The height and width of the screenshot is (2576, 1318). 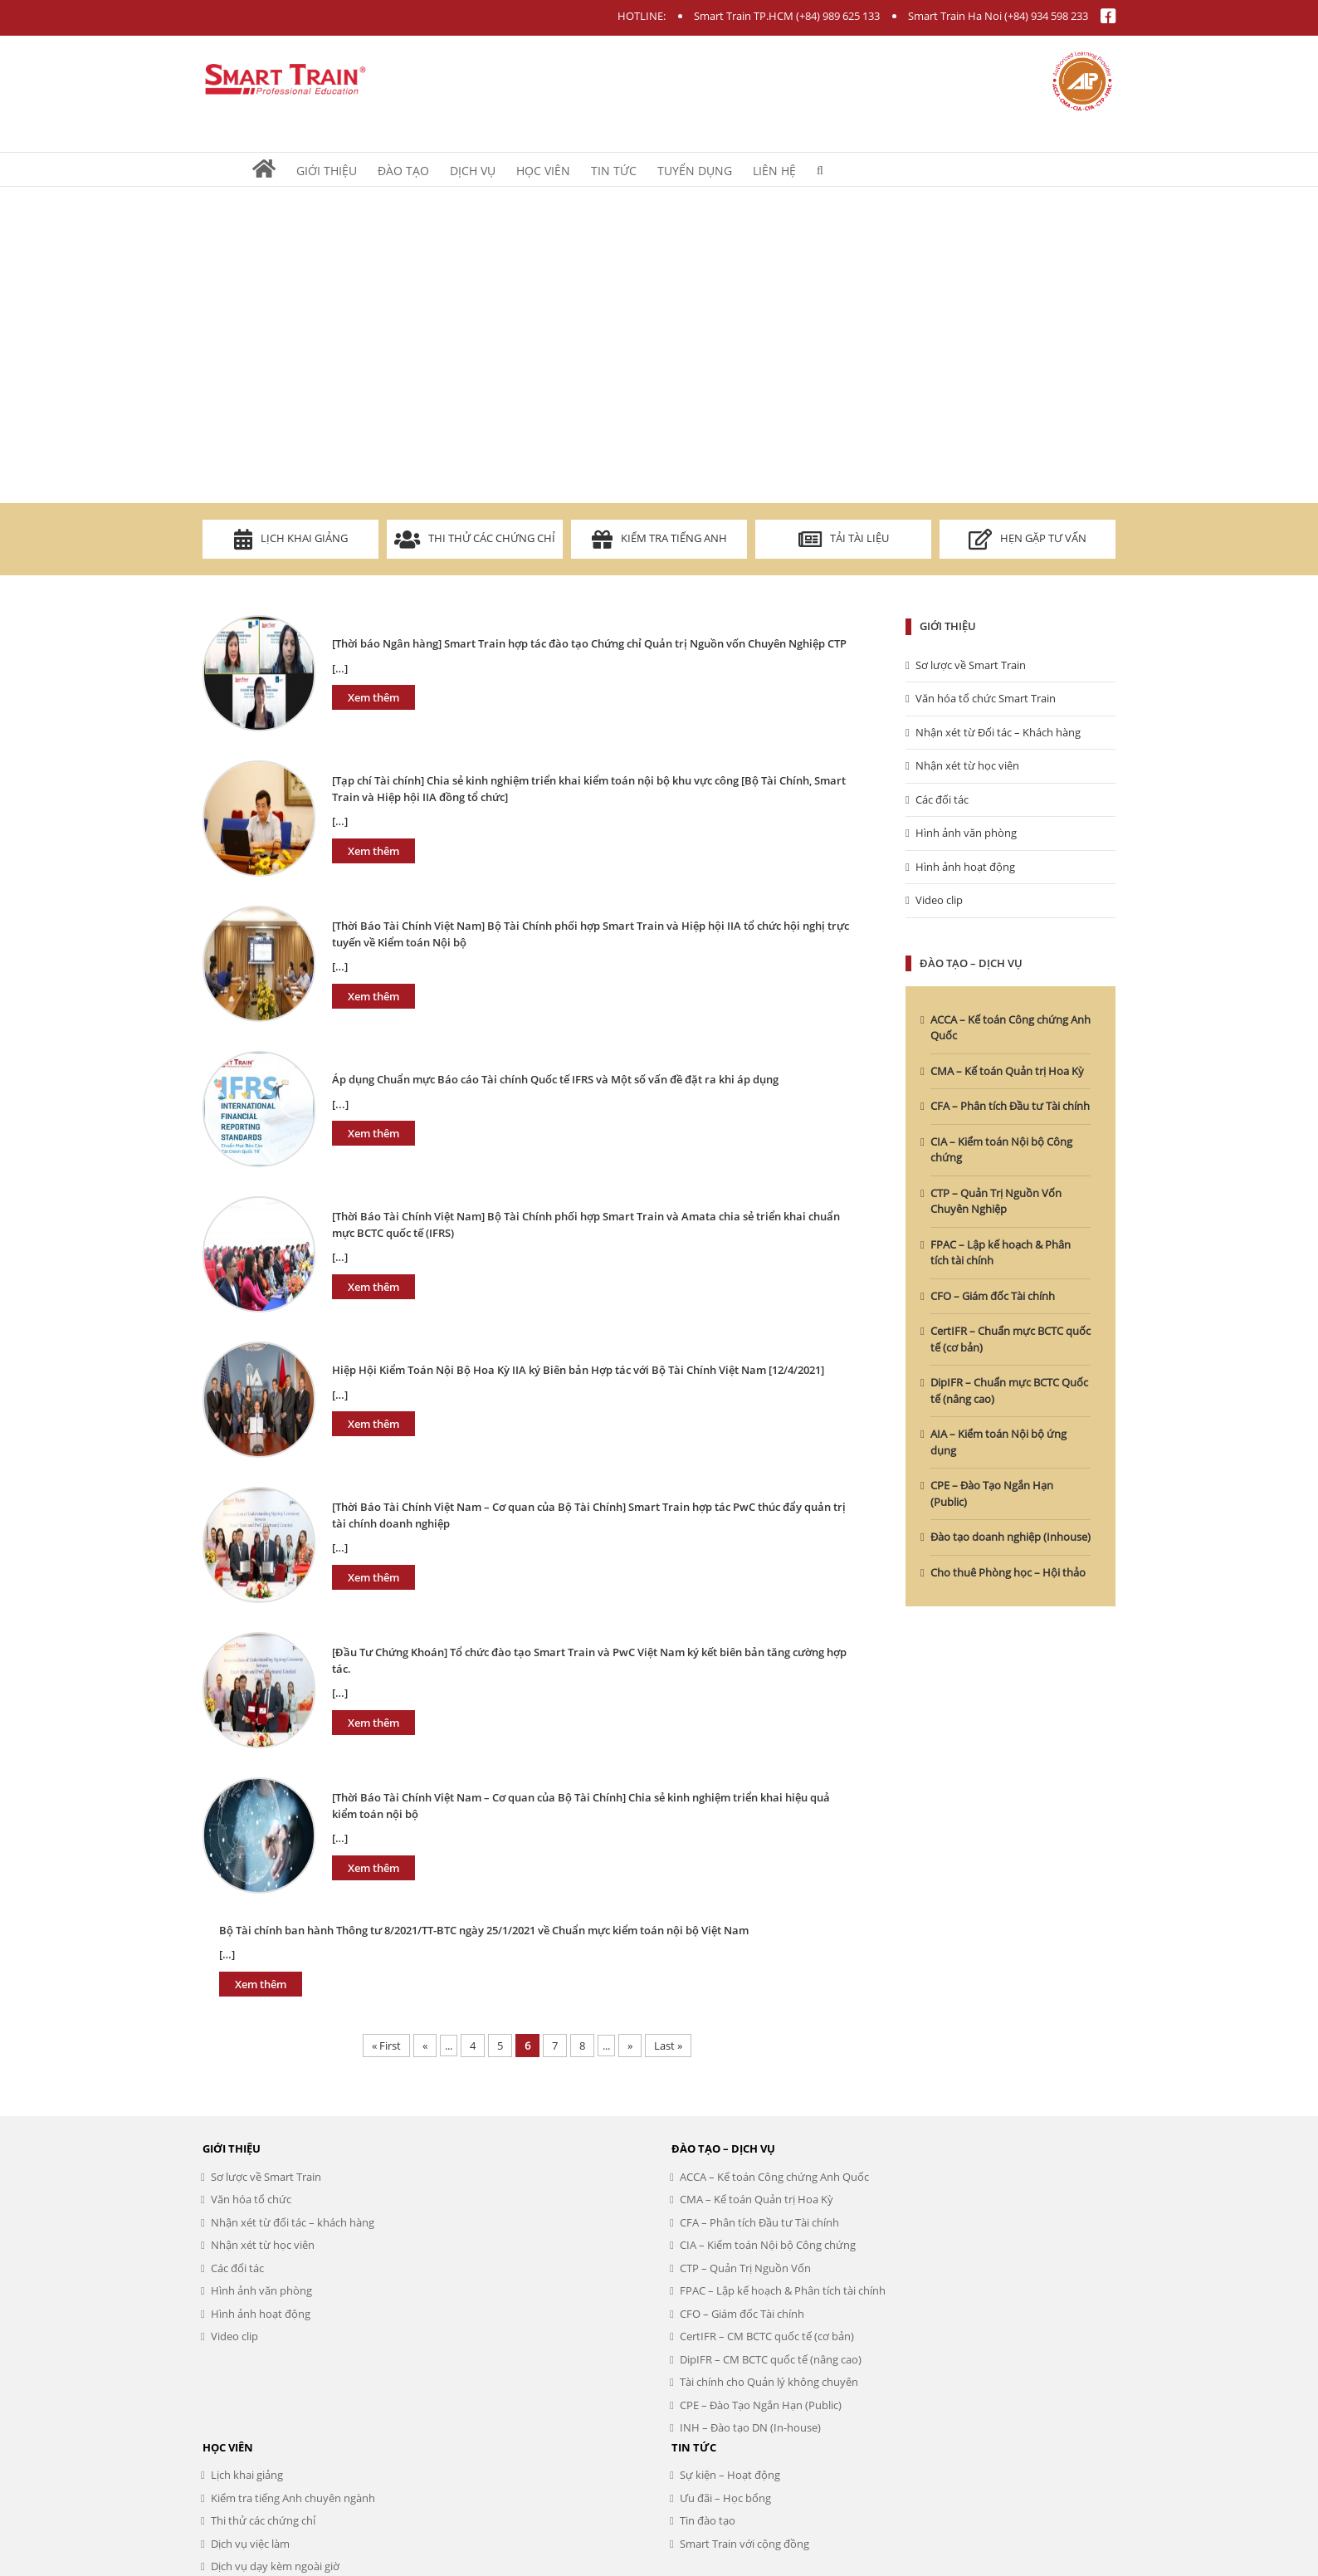 What do you see at coordinates (251, 2199) in the screenshot?
I see `Văn hóa tổ chức` at bounding box center [251, 2199].